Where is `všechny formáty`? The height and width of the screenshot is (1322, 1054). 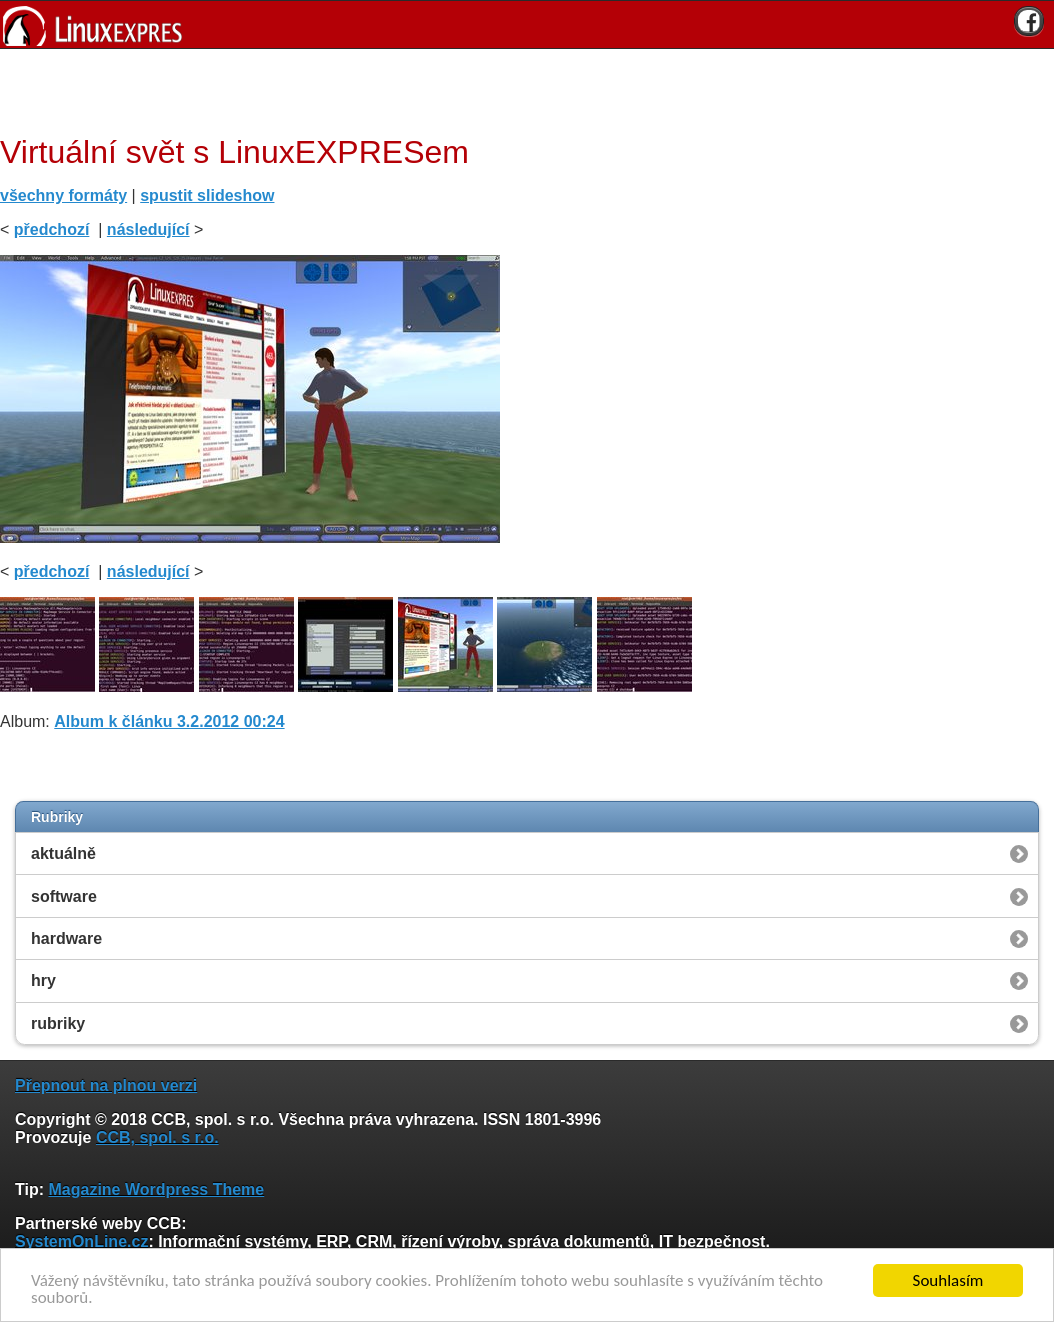
všechny formáty is located at coordinates (63, 195).